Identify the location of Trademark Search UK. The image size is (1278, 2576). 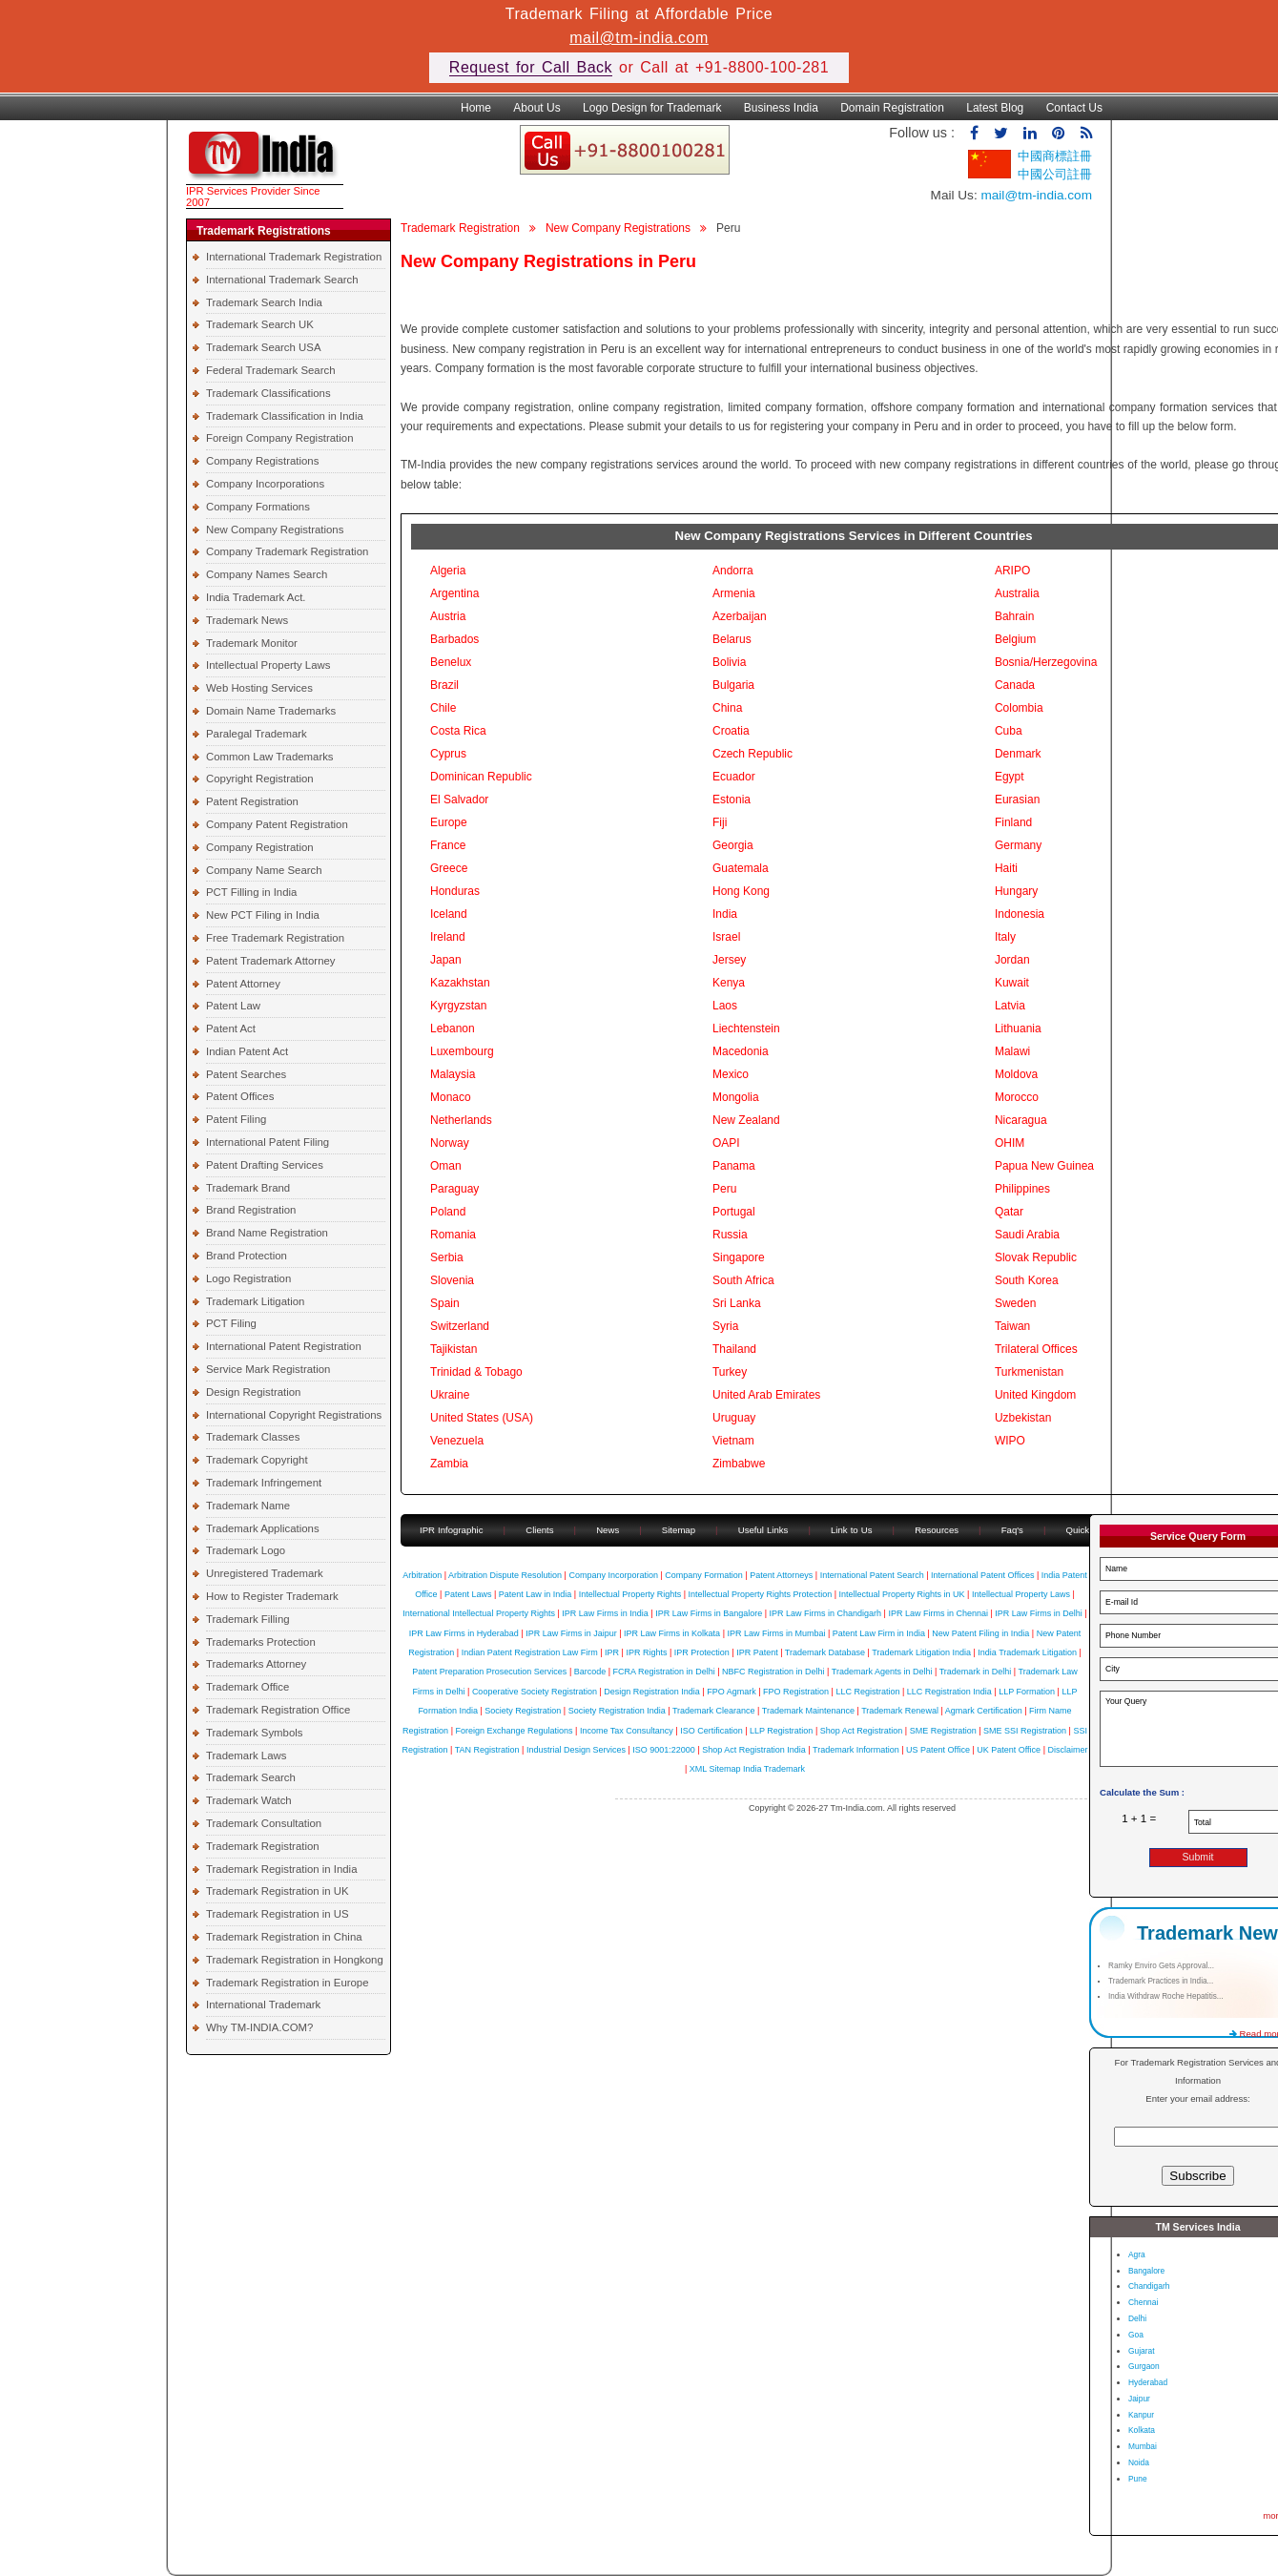
(260, 324).